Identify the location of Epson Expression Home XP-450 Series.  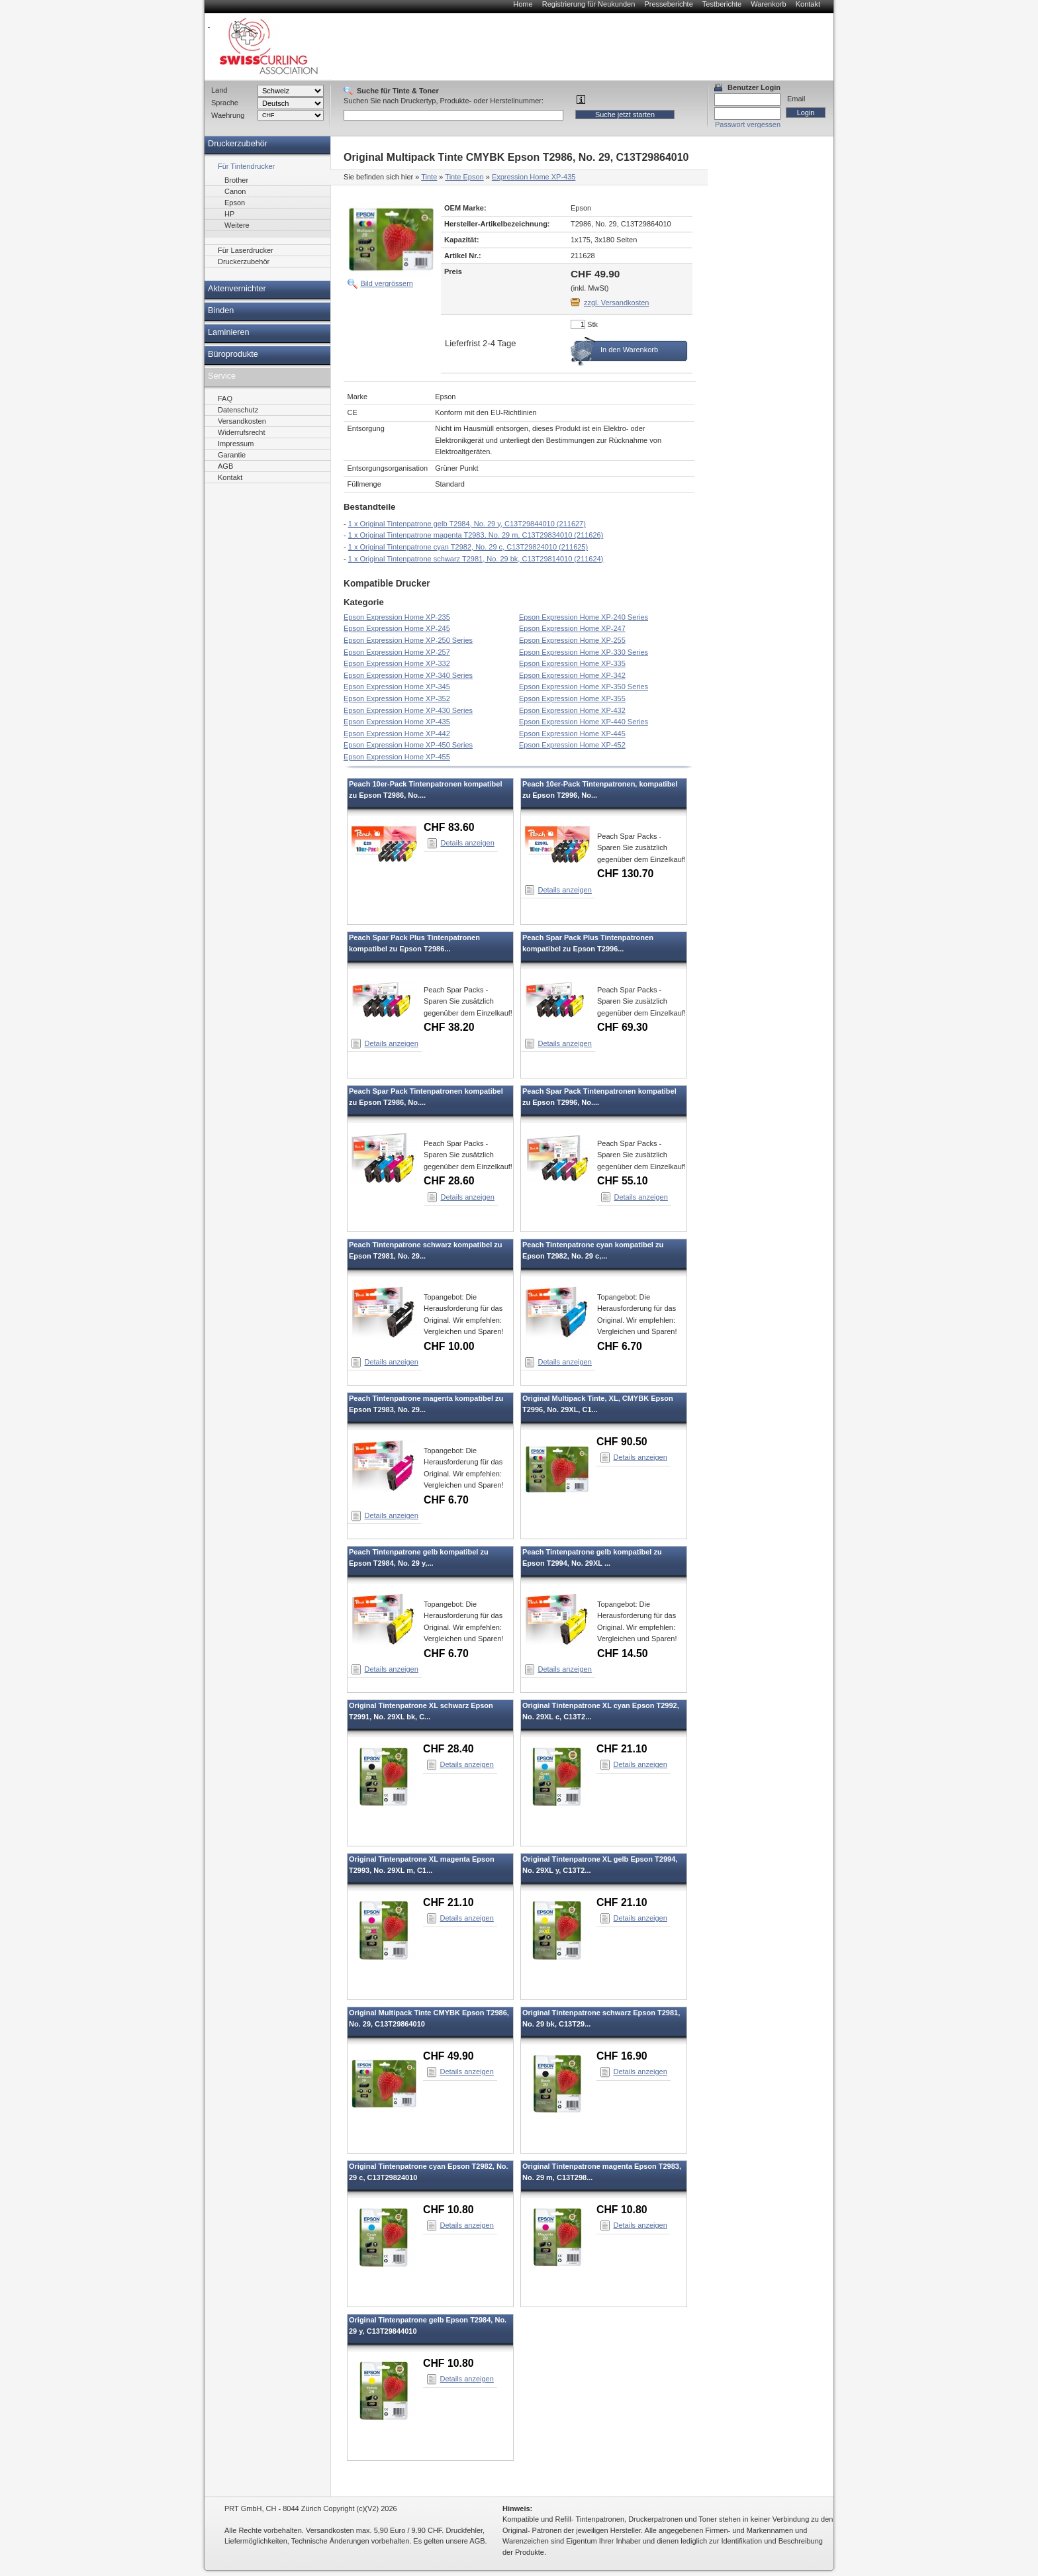
(408, 745).